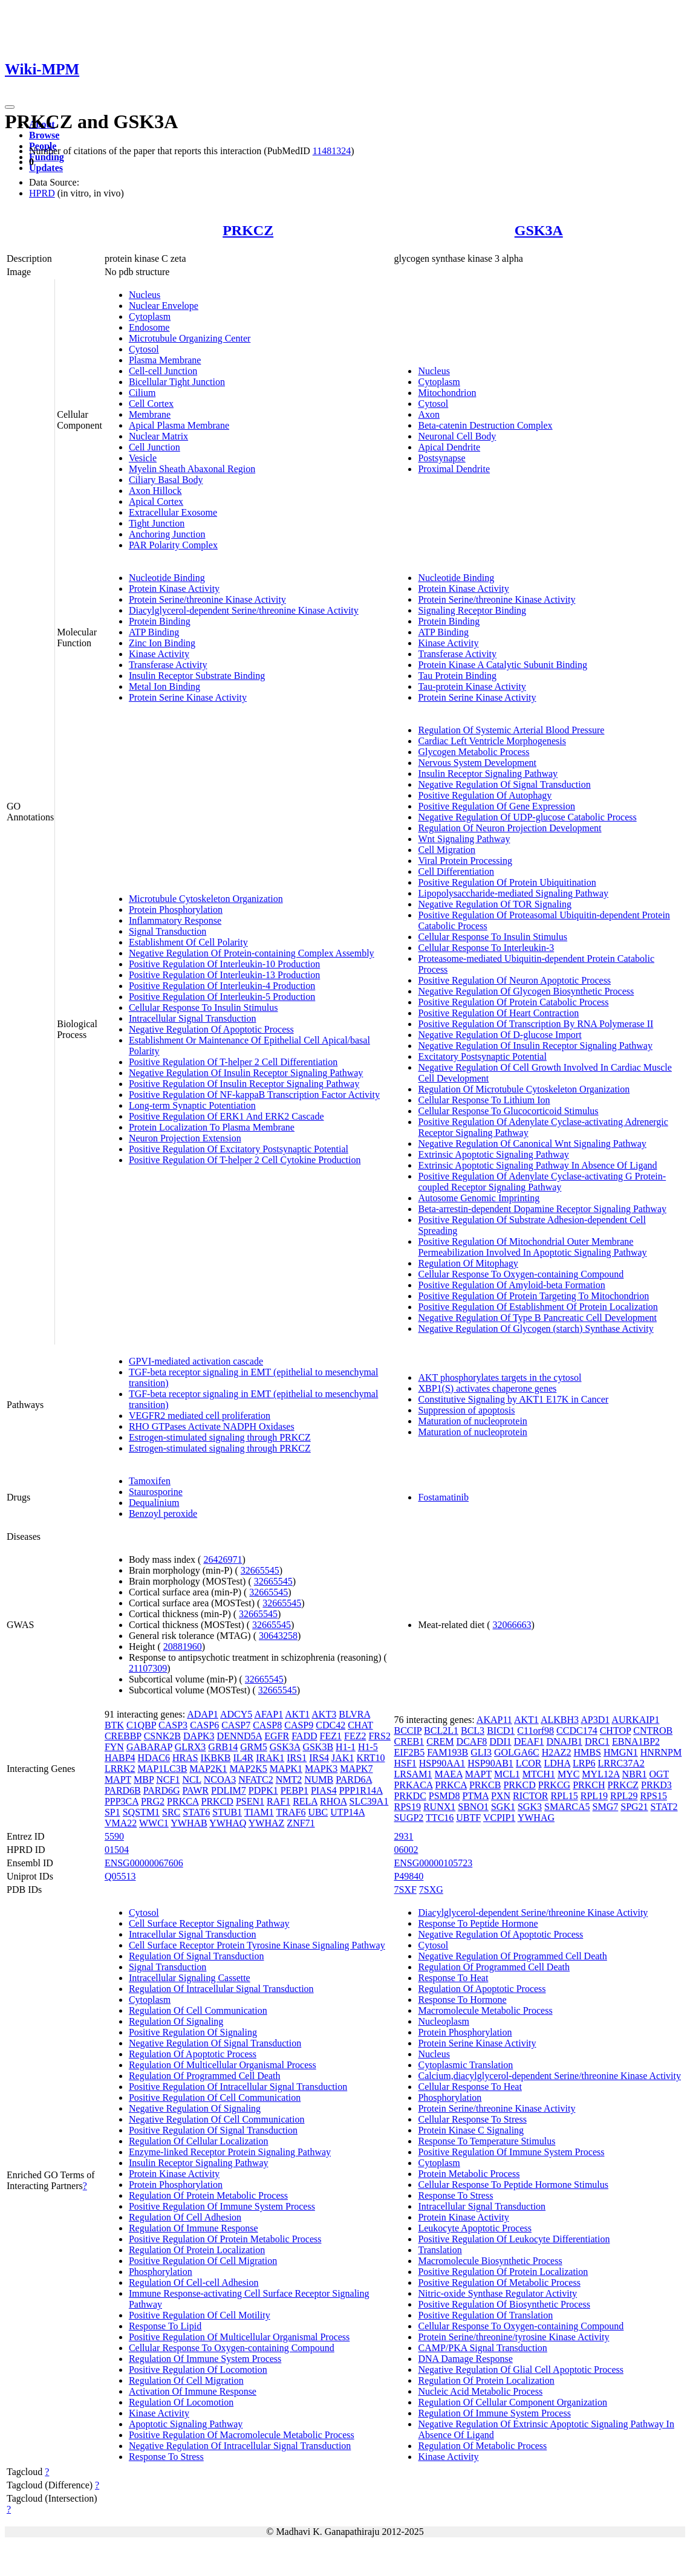 This screenshot has height=2576, width=690. What do you see at coordinates (114, 1836) in the screenshot?
I see `5590` at bounding box center [114, 1836].